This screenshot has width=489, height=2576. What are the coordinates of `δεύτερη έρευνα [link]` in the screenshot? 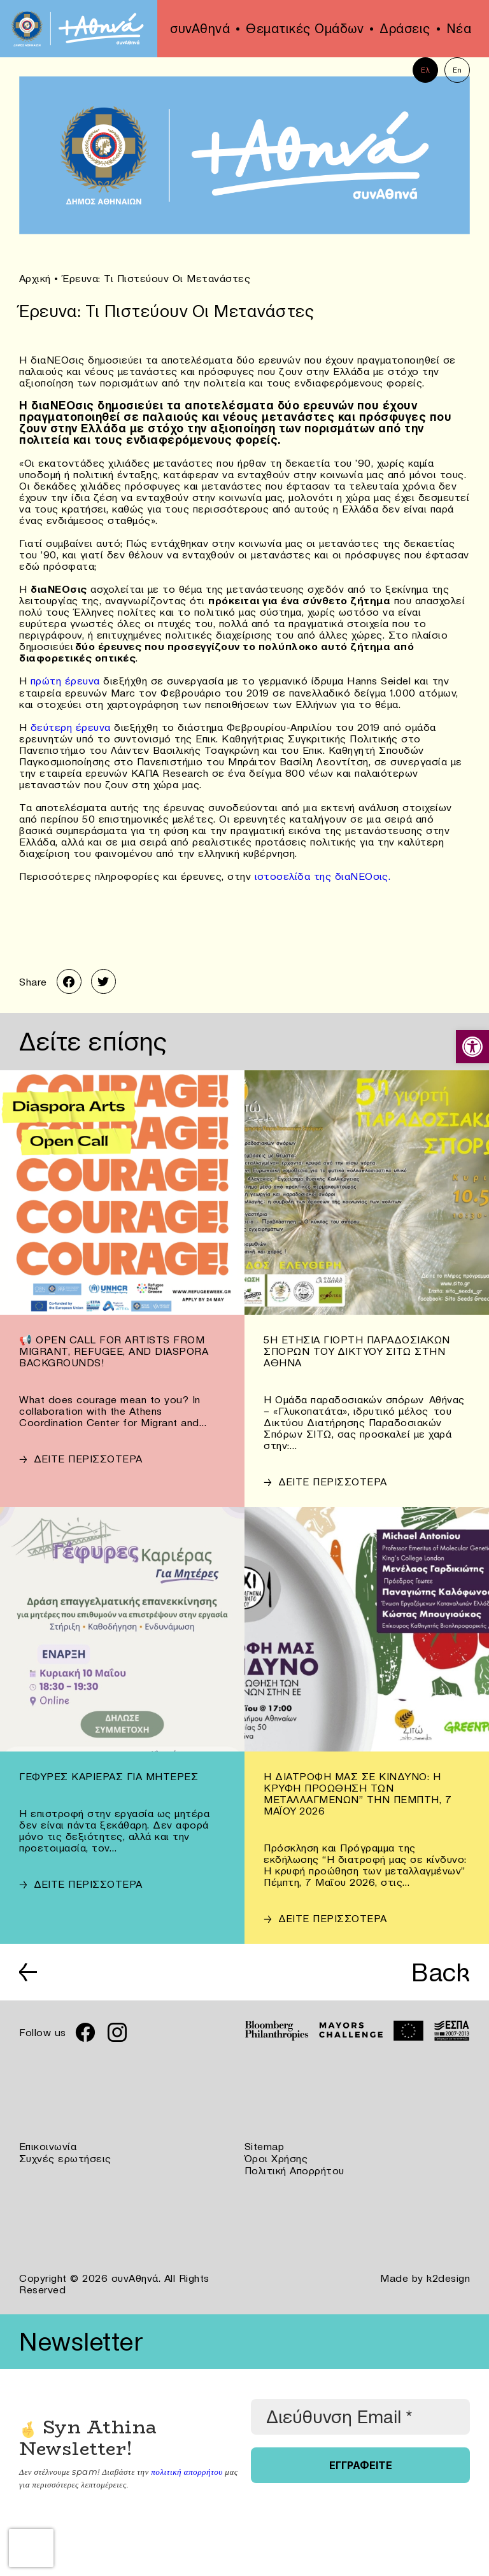 It's located at (73, 725).